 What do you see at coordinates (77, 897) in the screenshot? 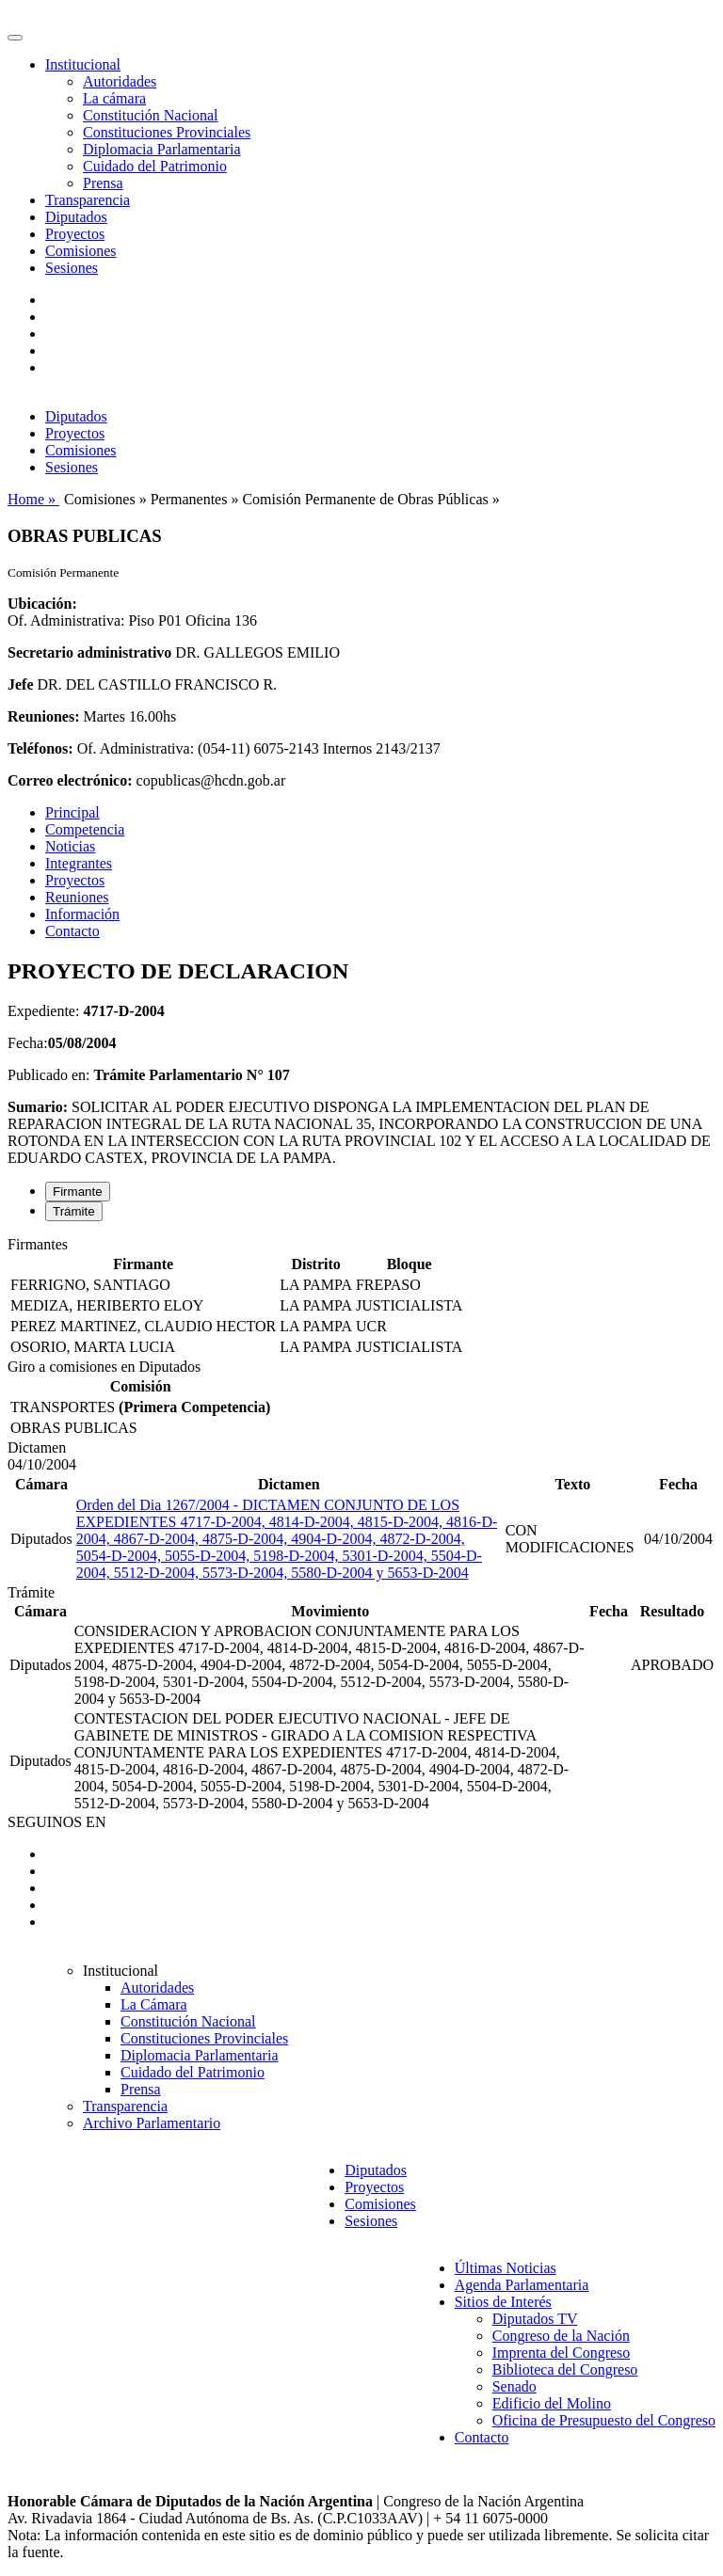
I see `Reuniones` at bounding box center [77, 897].